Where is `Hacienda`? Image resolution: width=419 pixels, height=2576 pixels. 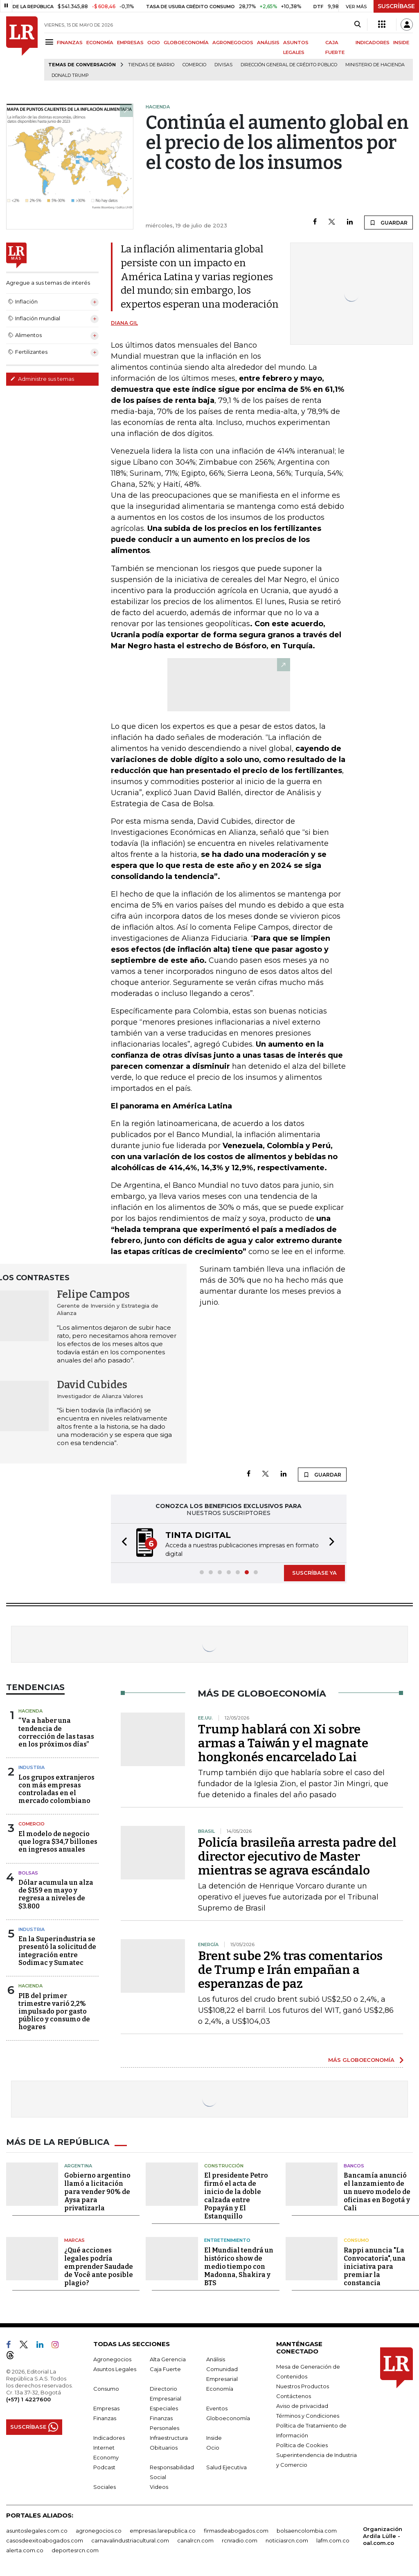
Hacienda is located at coordinates (30, 1710).